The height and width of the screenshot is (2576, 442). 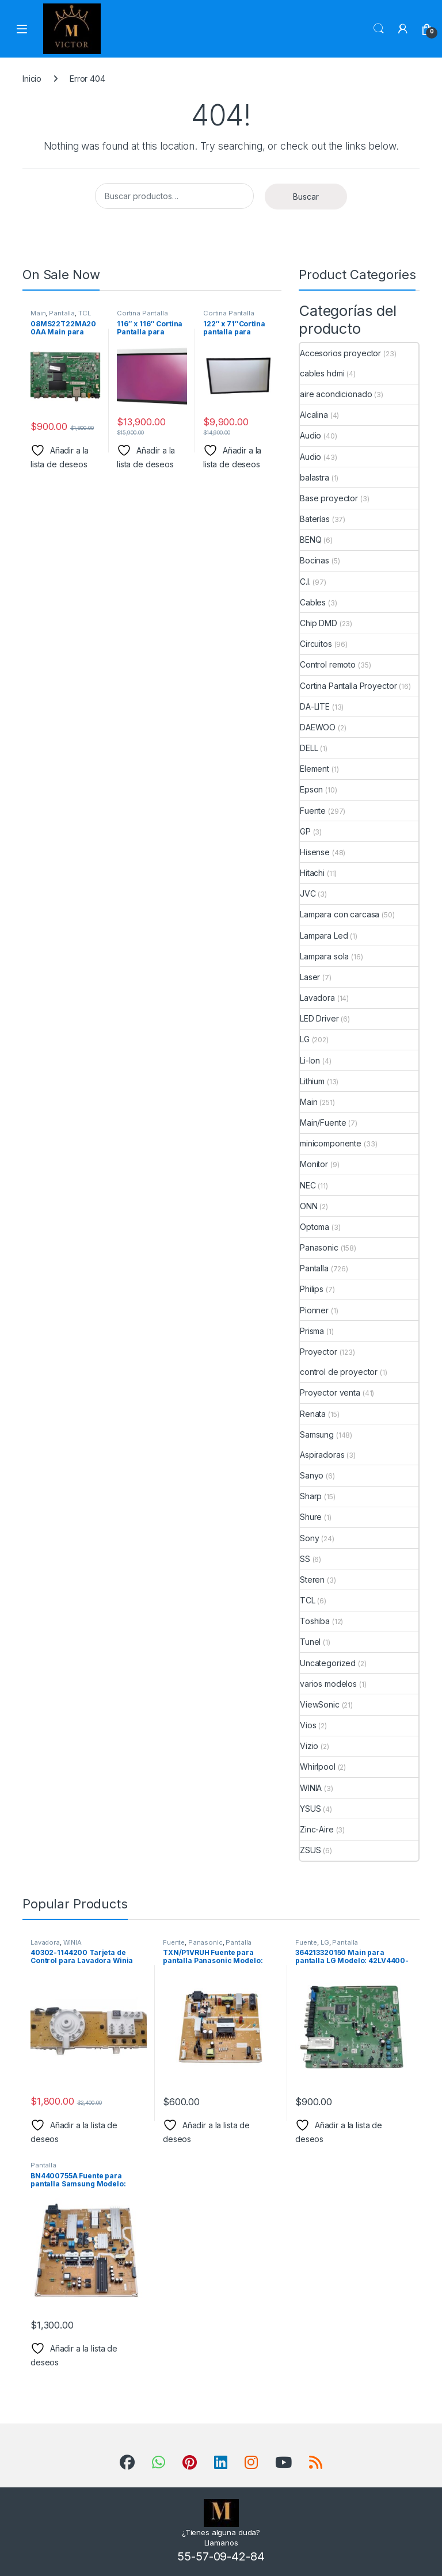 What do you see at coordinates (318, 727) in the screenshot?
I see `DAEWOO` at bounding box center [318, 727].